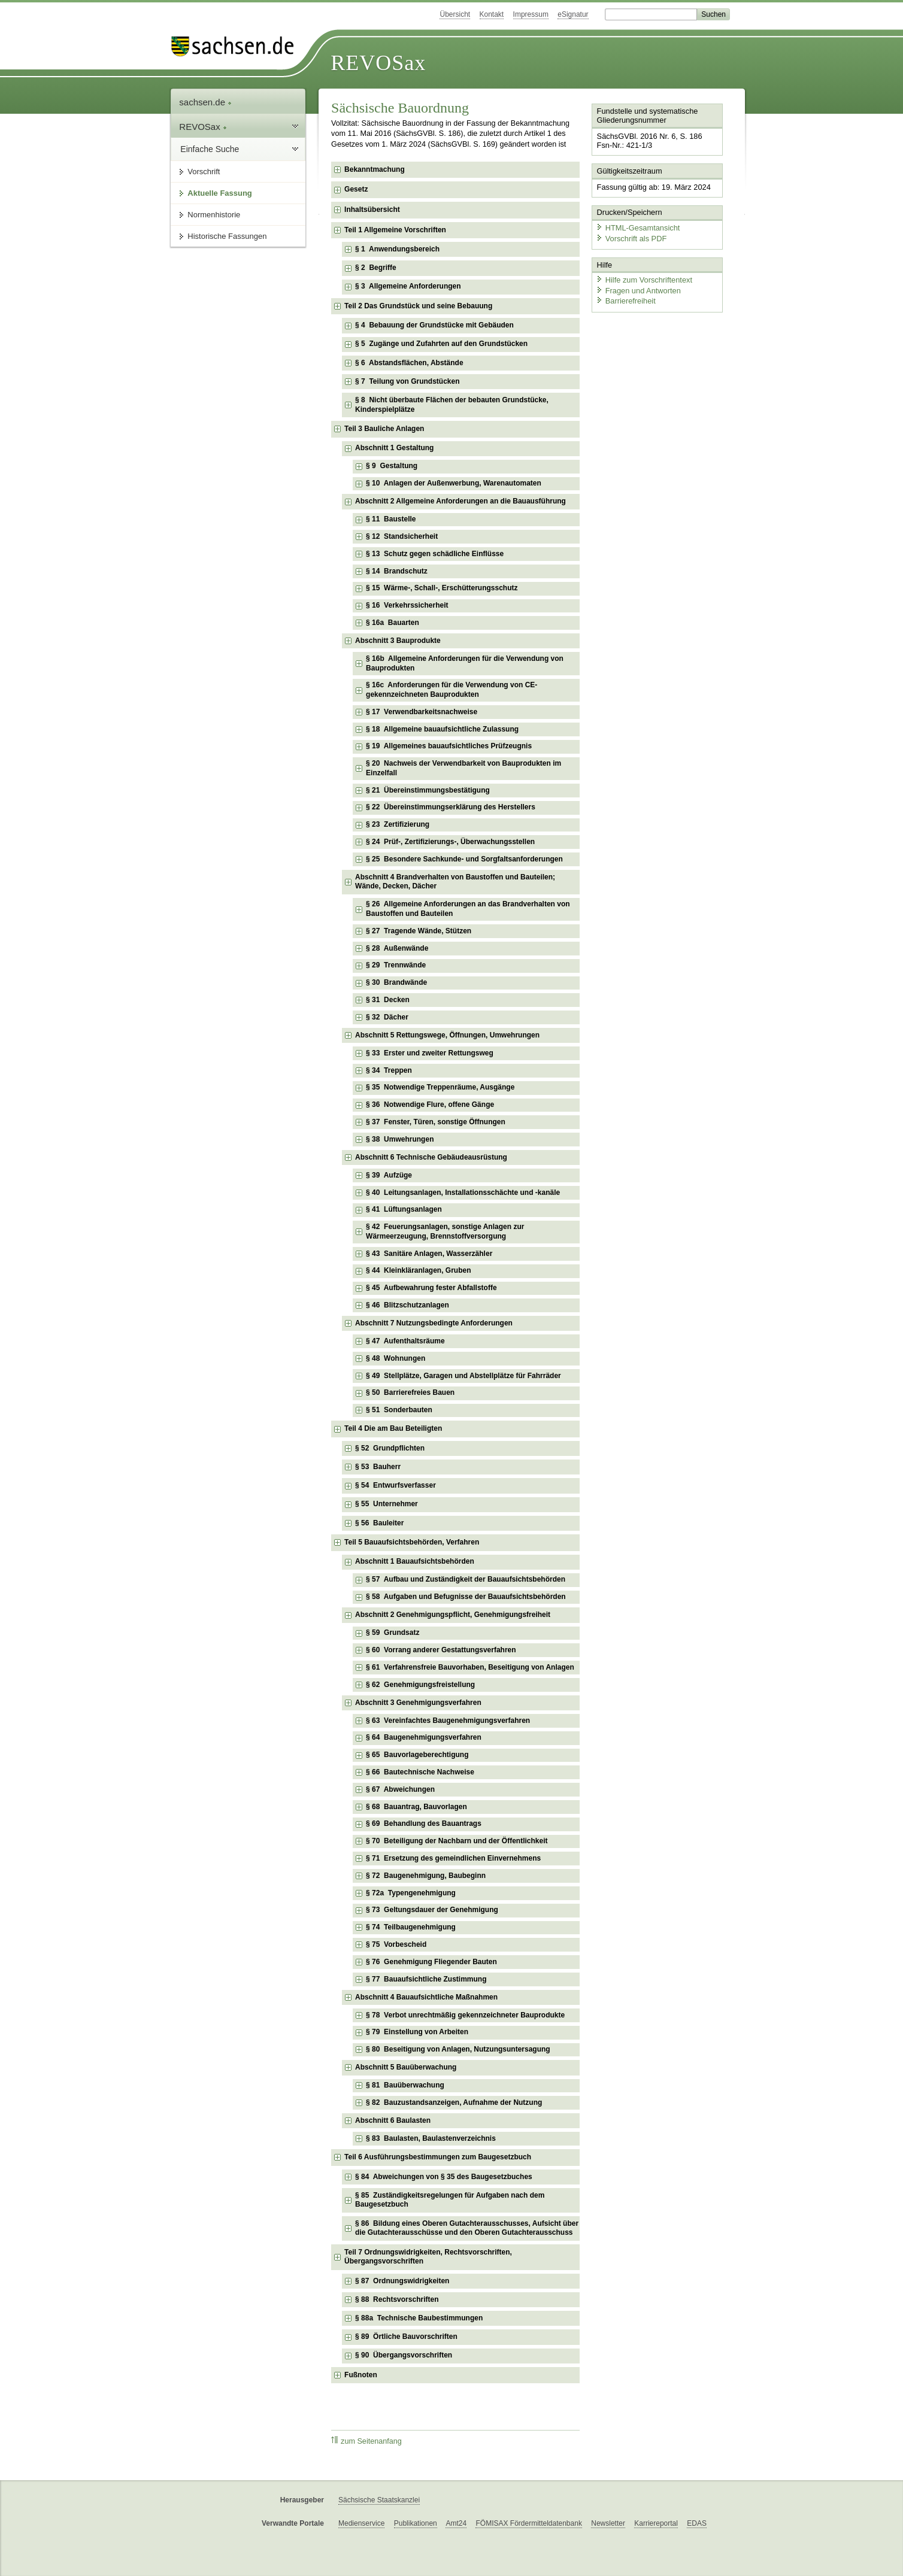  Describe the element at coordinates (397, 948) in the screenshot. I see `§ 28 Außenwände [checkbox]` at that location.